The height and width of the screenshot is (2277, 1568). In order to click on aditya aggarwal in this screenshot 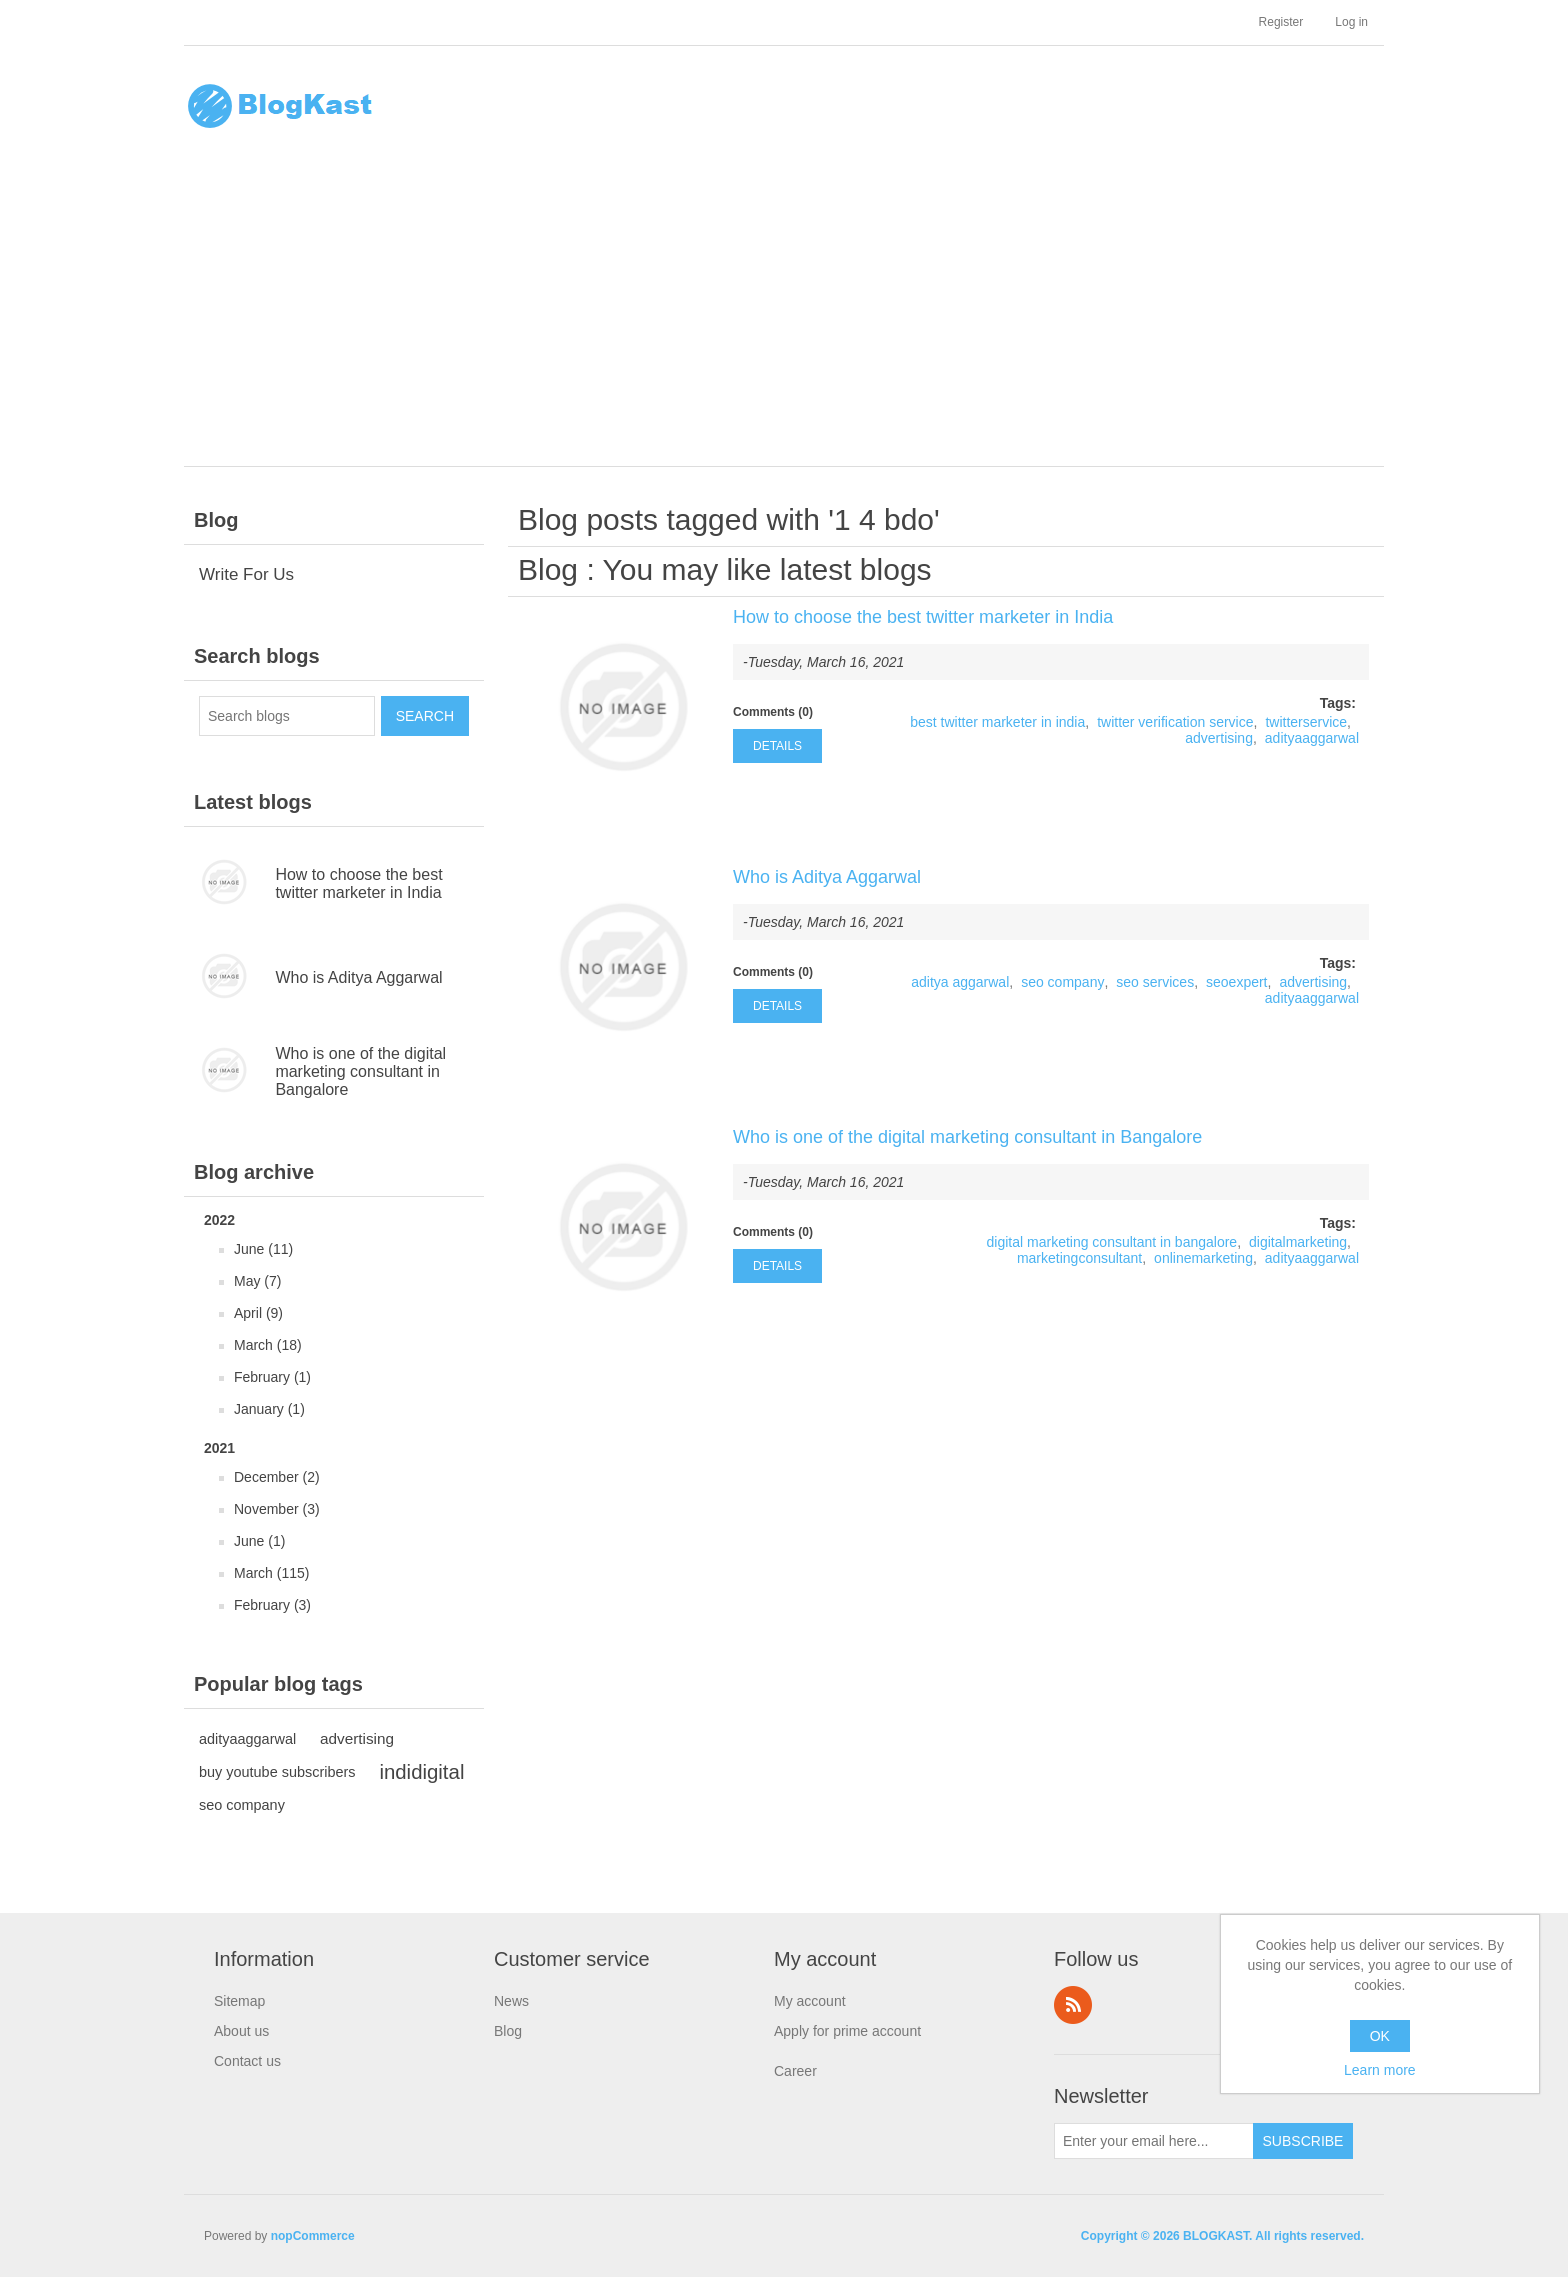, I will do `click(960, 982)`.